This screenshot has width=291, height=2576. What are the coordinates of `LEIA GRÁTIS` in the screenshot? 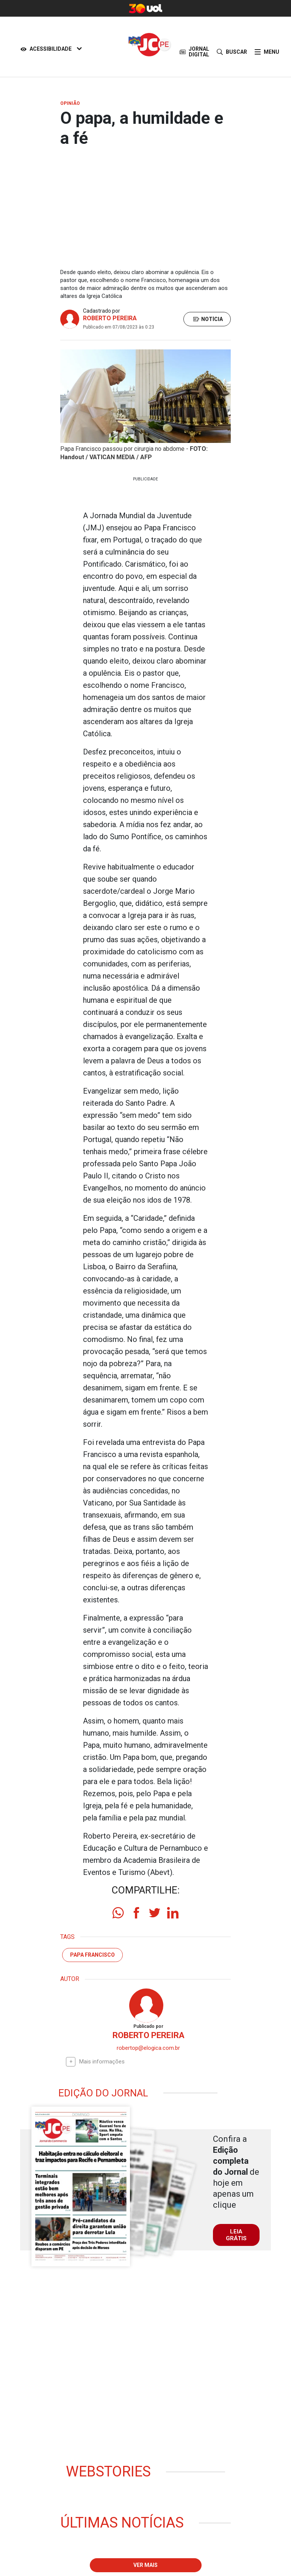 It's located at (236, 2235).